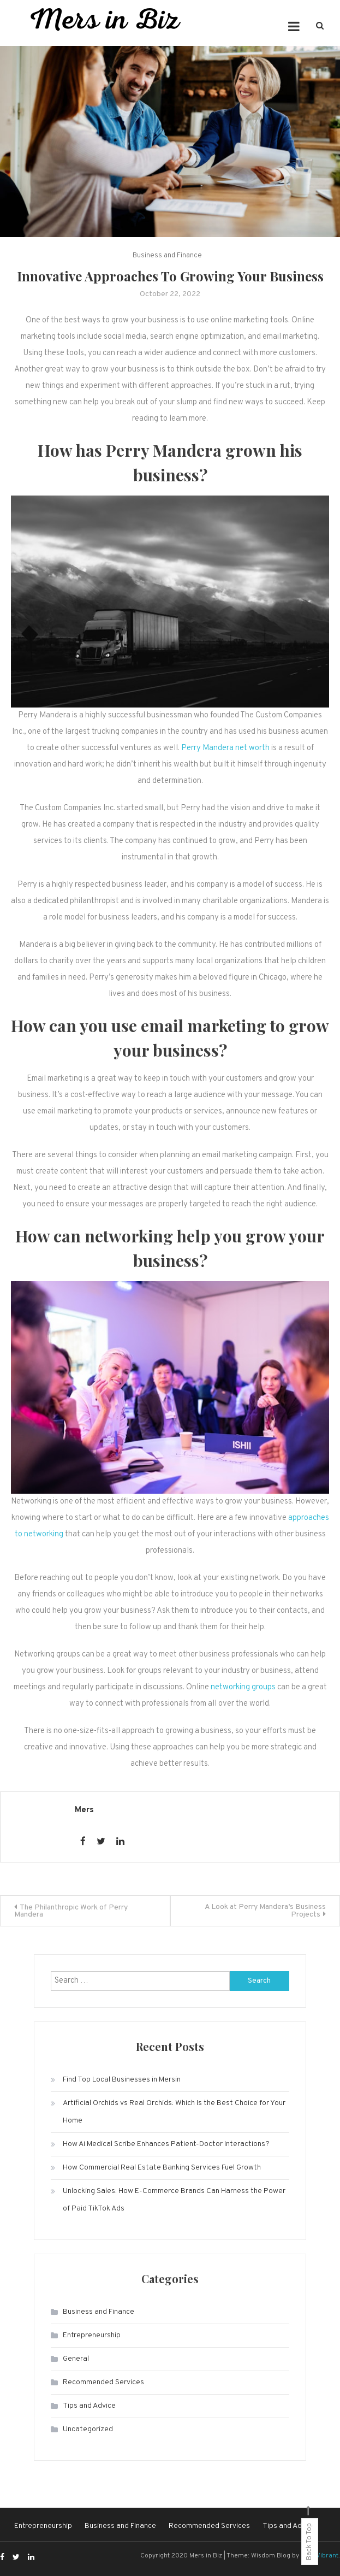  What do you see at coordinates (88, 2429) in the screenshot?
I see `Uncategorized` at bounding box center [88, 2429].